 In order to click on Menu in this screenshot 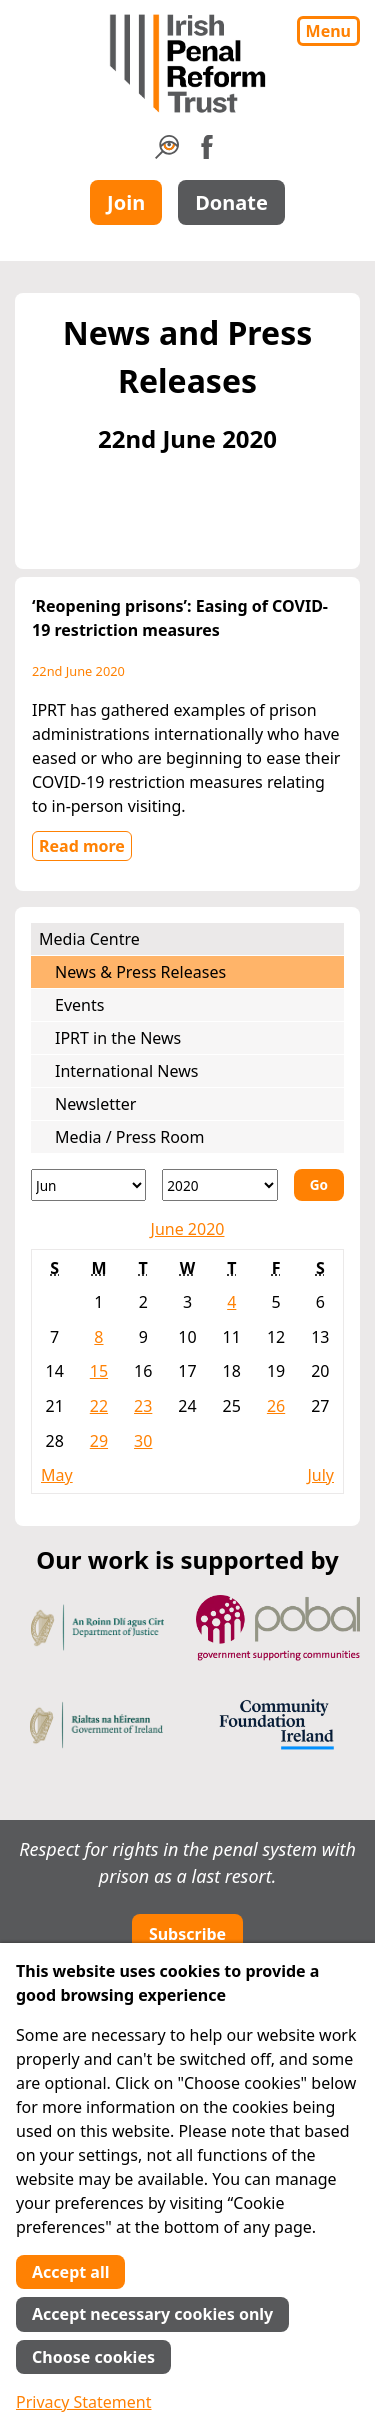, I will do `click(328, 31)`.